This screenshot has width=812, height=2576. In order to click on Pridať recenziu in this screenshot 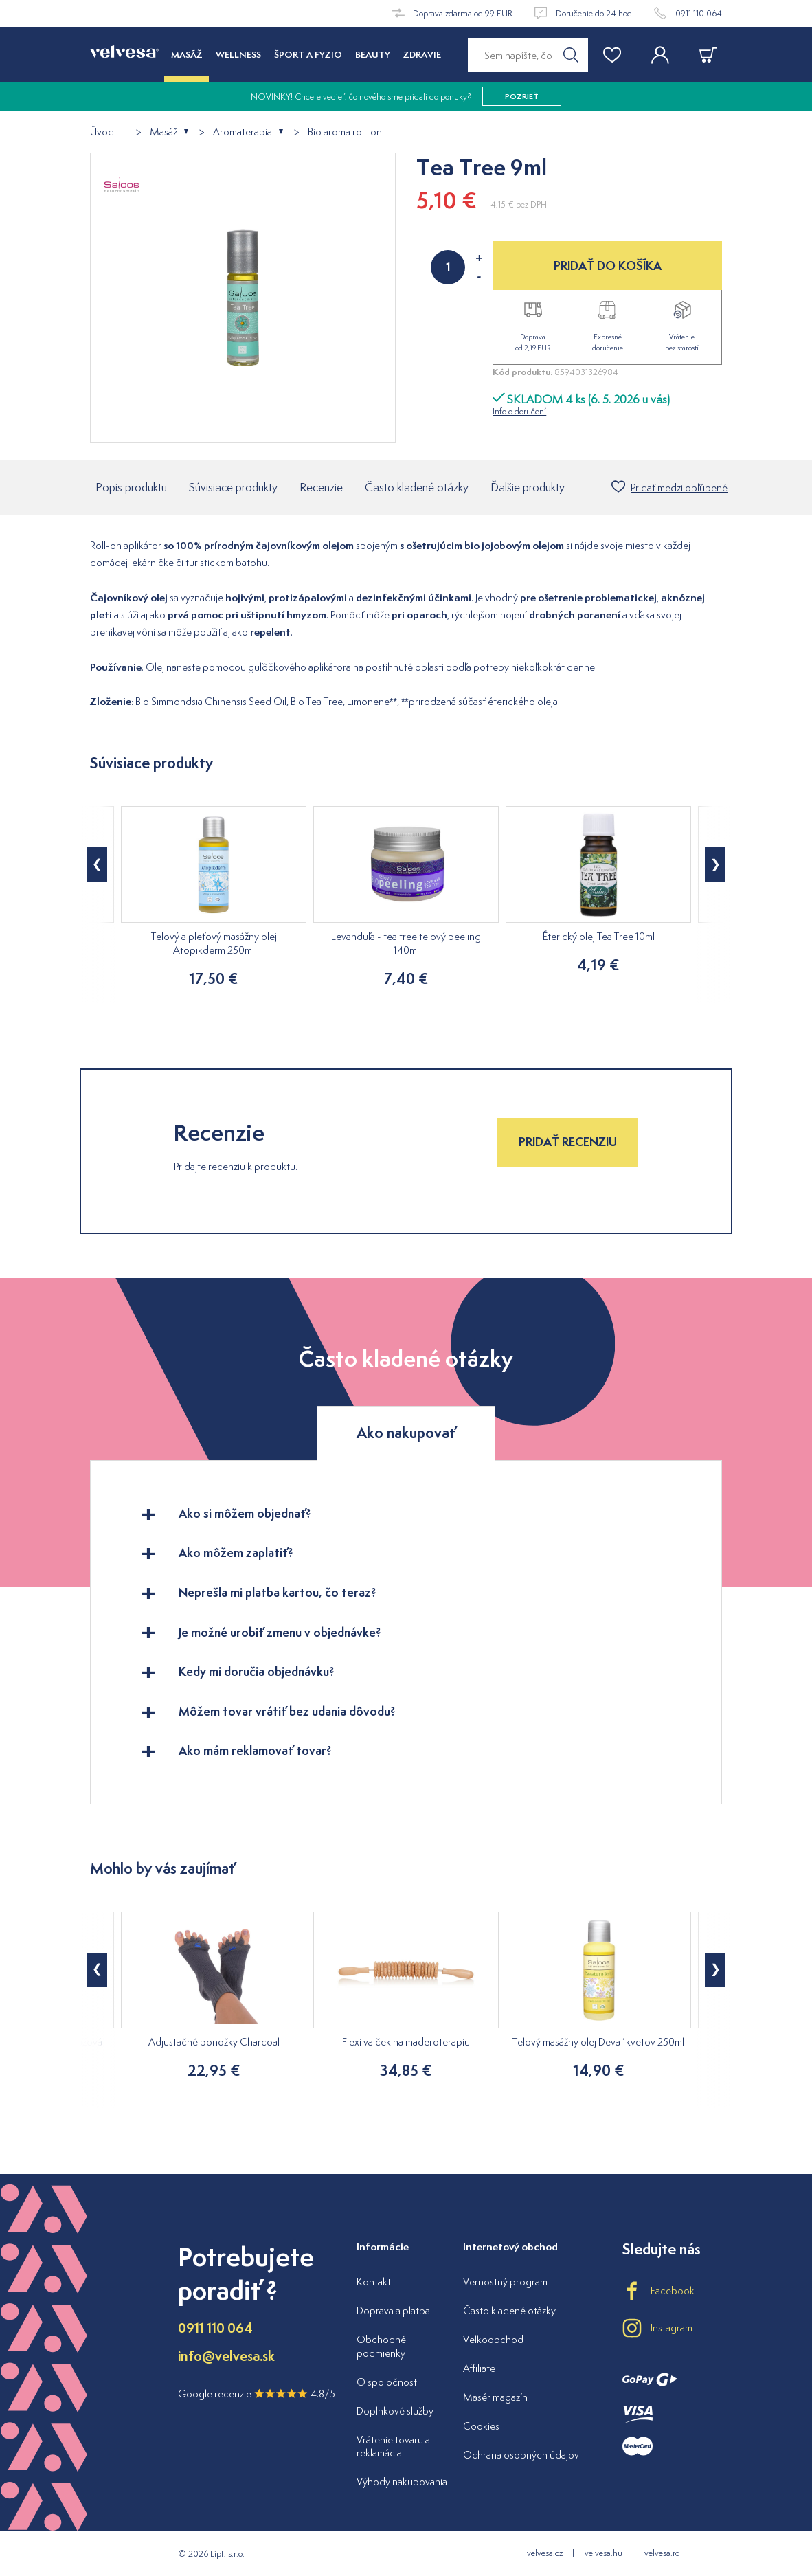, I will do `click(568, 1142)`.